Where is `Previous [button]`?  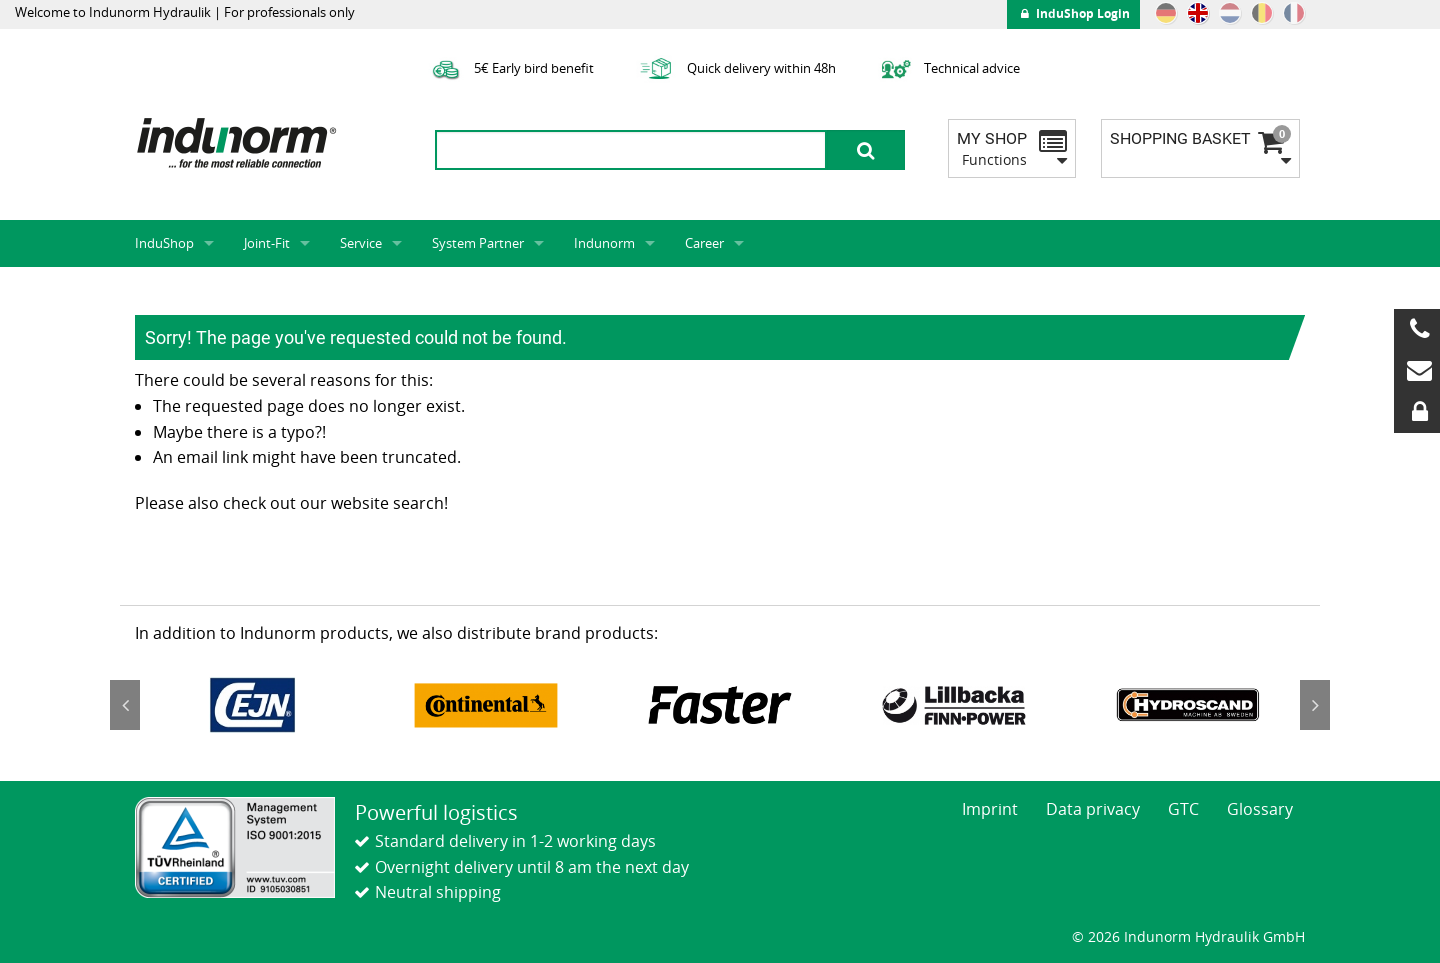
Previous [button] is located at coordinates (125, 705).